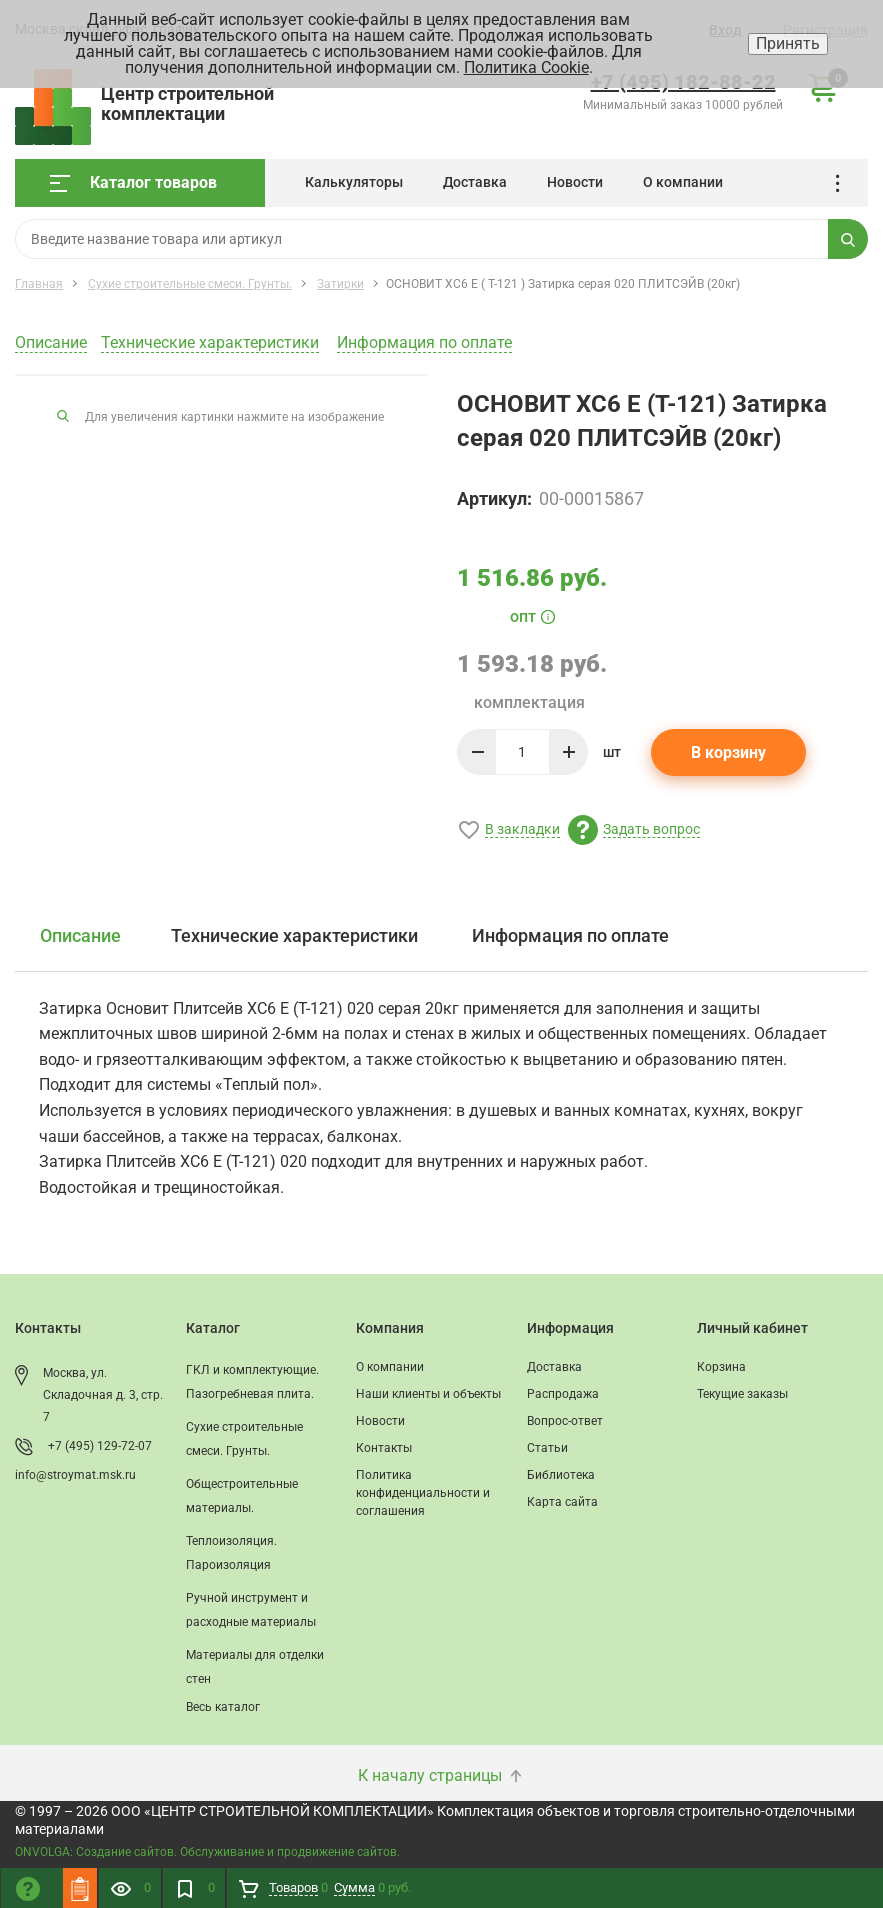 The image size is (883, 1908). I want to click on О компании, so click(683, 182).